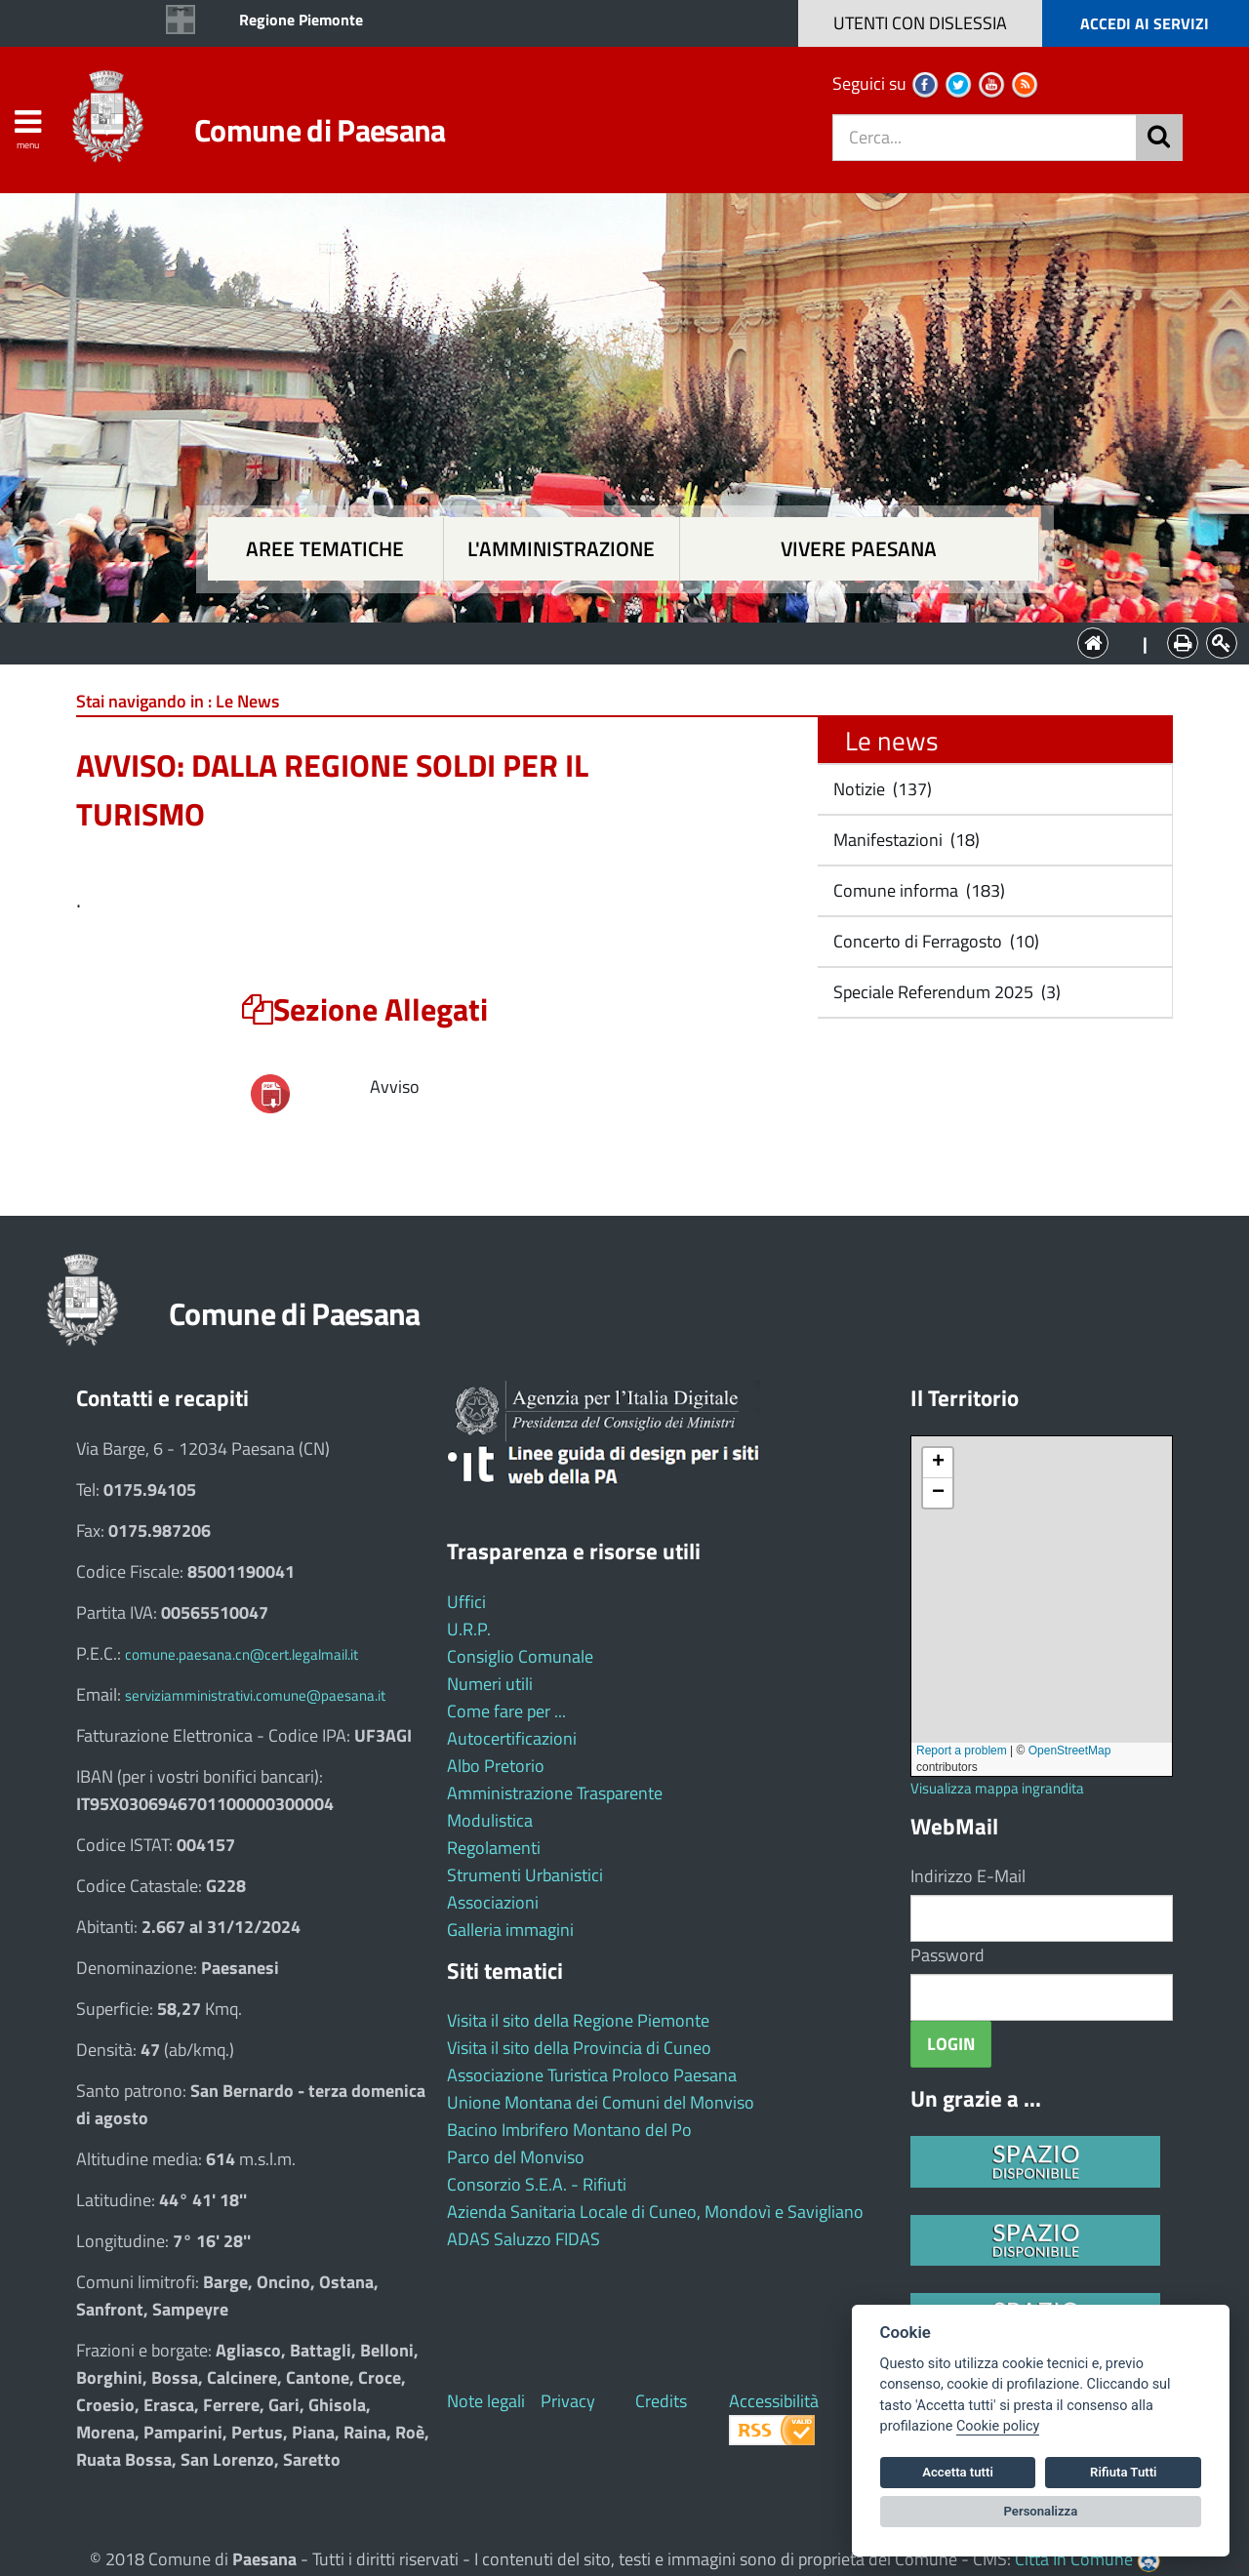 The width and height of the screenshot is (1249, 2576). I want to click on Uffici, so click(466, 1602).